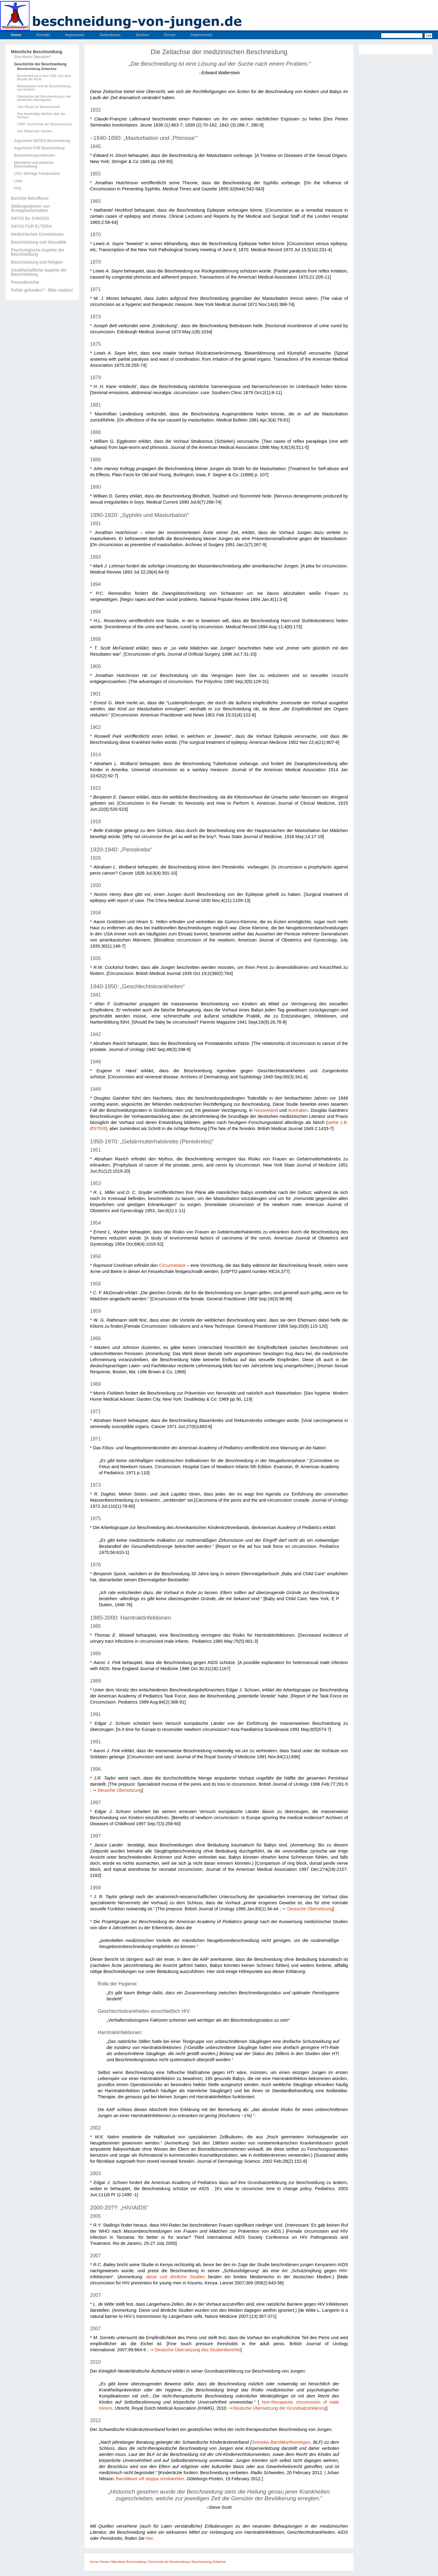 The image size is (438, 2576). Describe the element at coordinates (42, 290) in the screenshot. I see `Fehler gefunden? - Bitte melden!` at that location.